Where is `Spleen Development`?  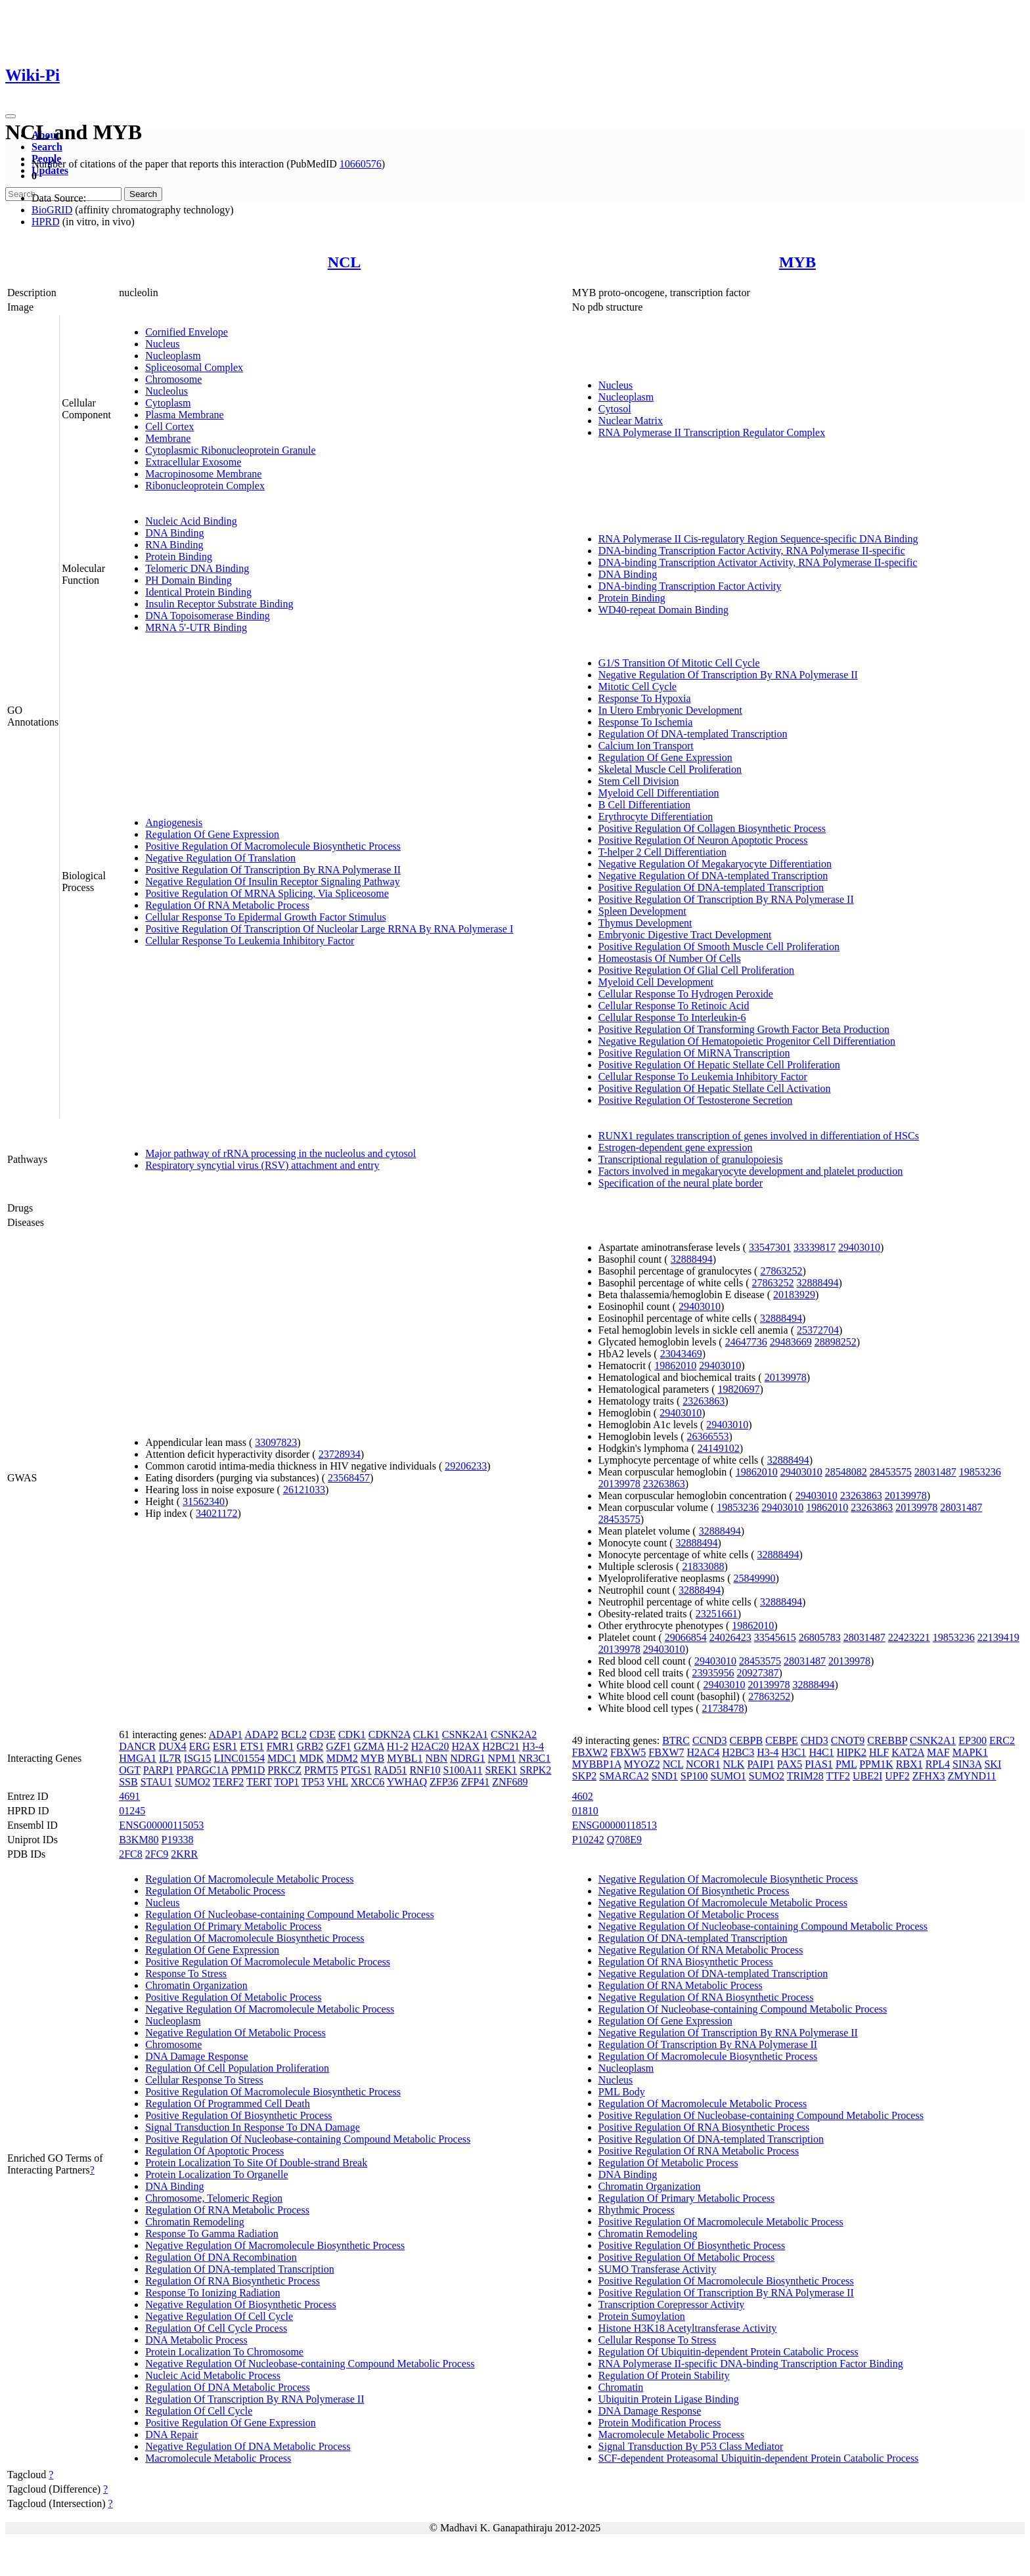
Spleen Development is located at coordinates (642, 911).